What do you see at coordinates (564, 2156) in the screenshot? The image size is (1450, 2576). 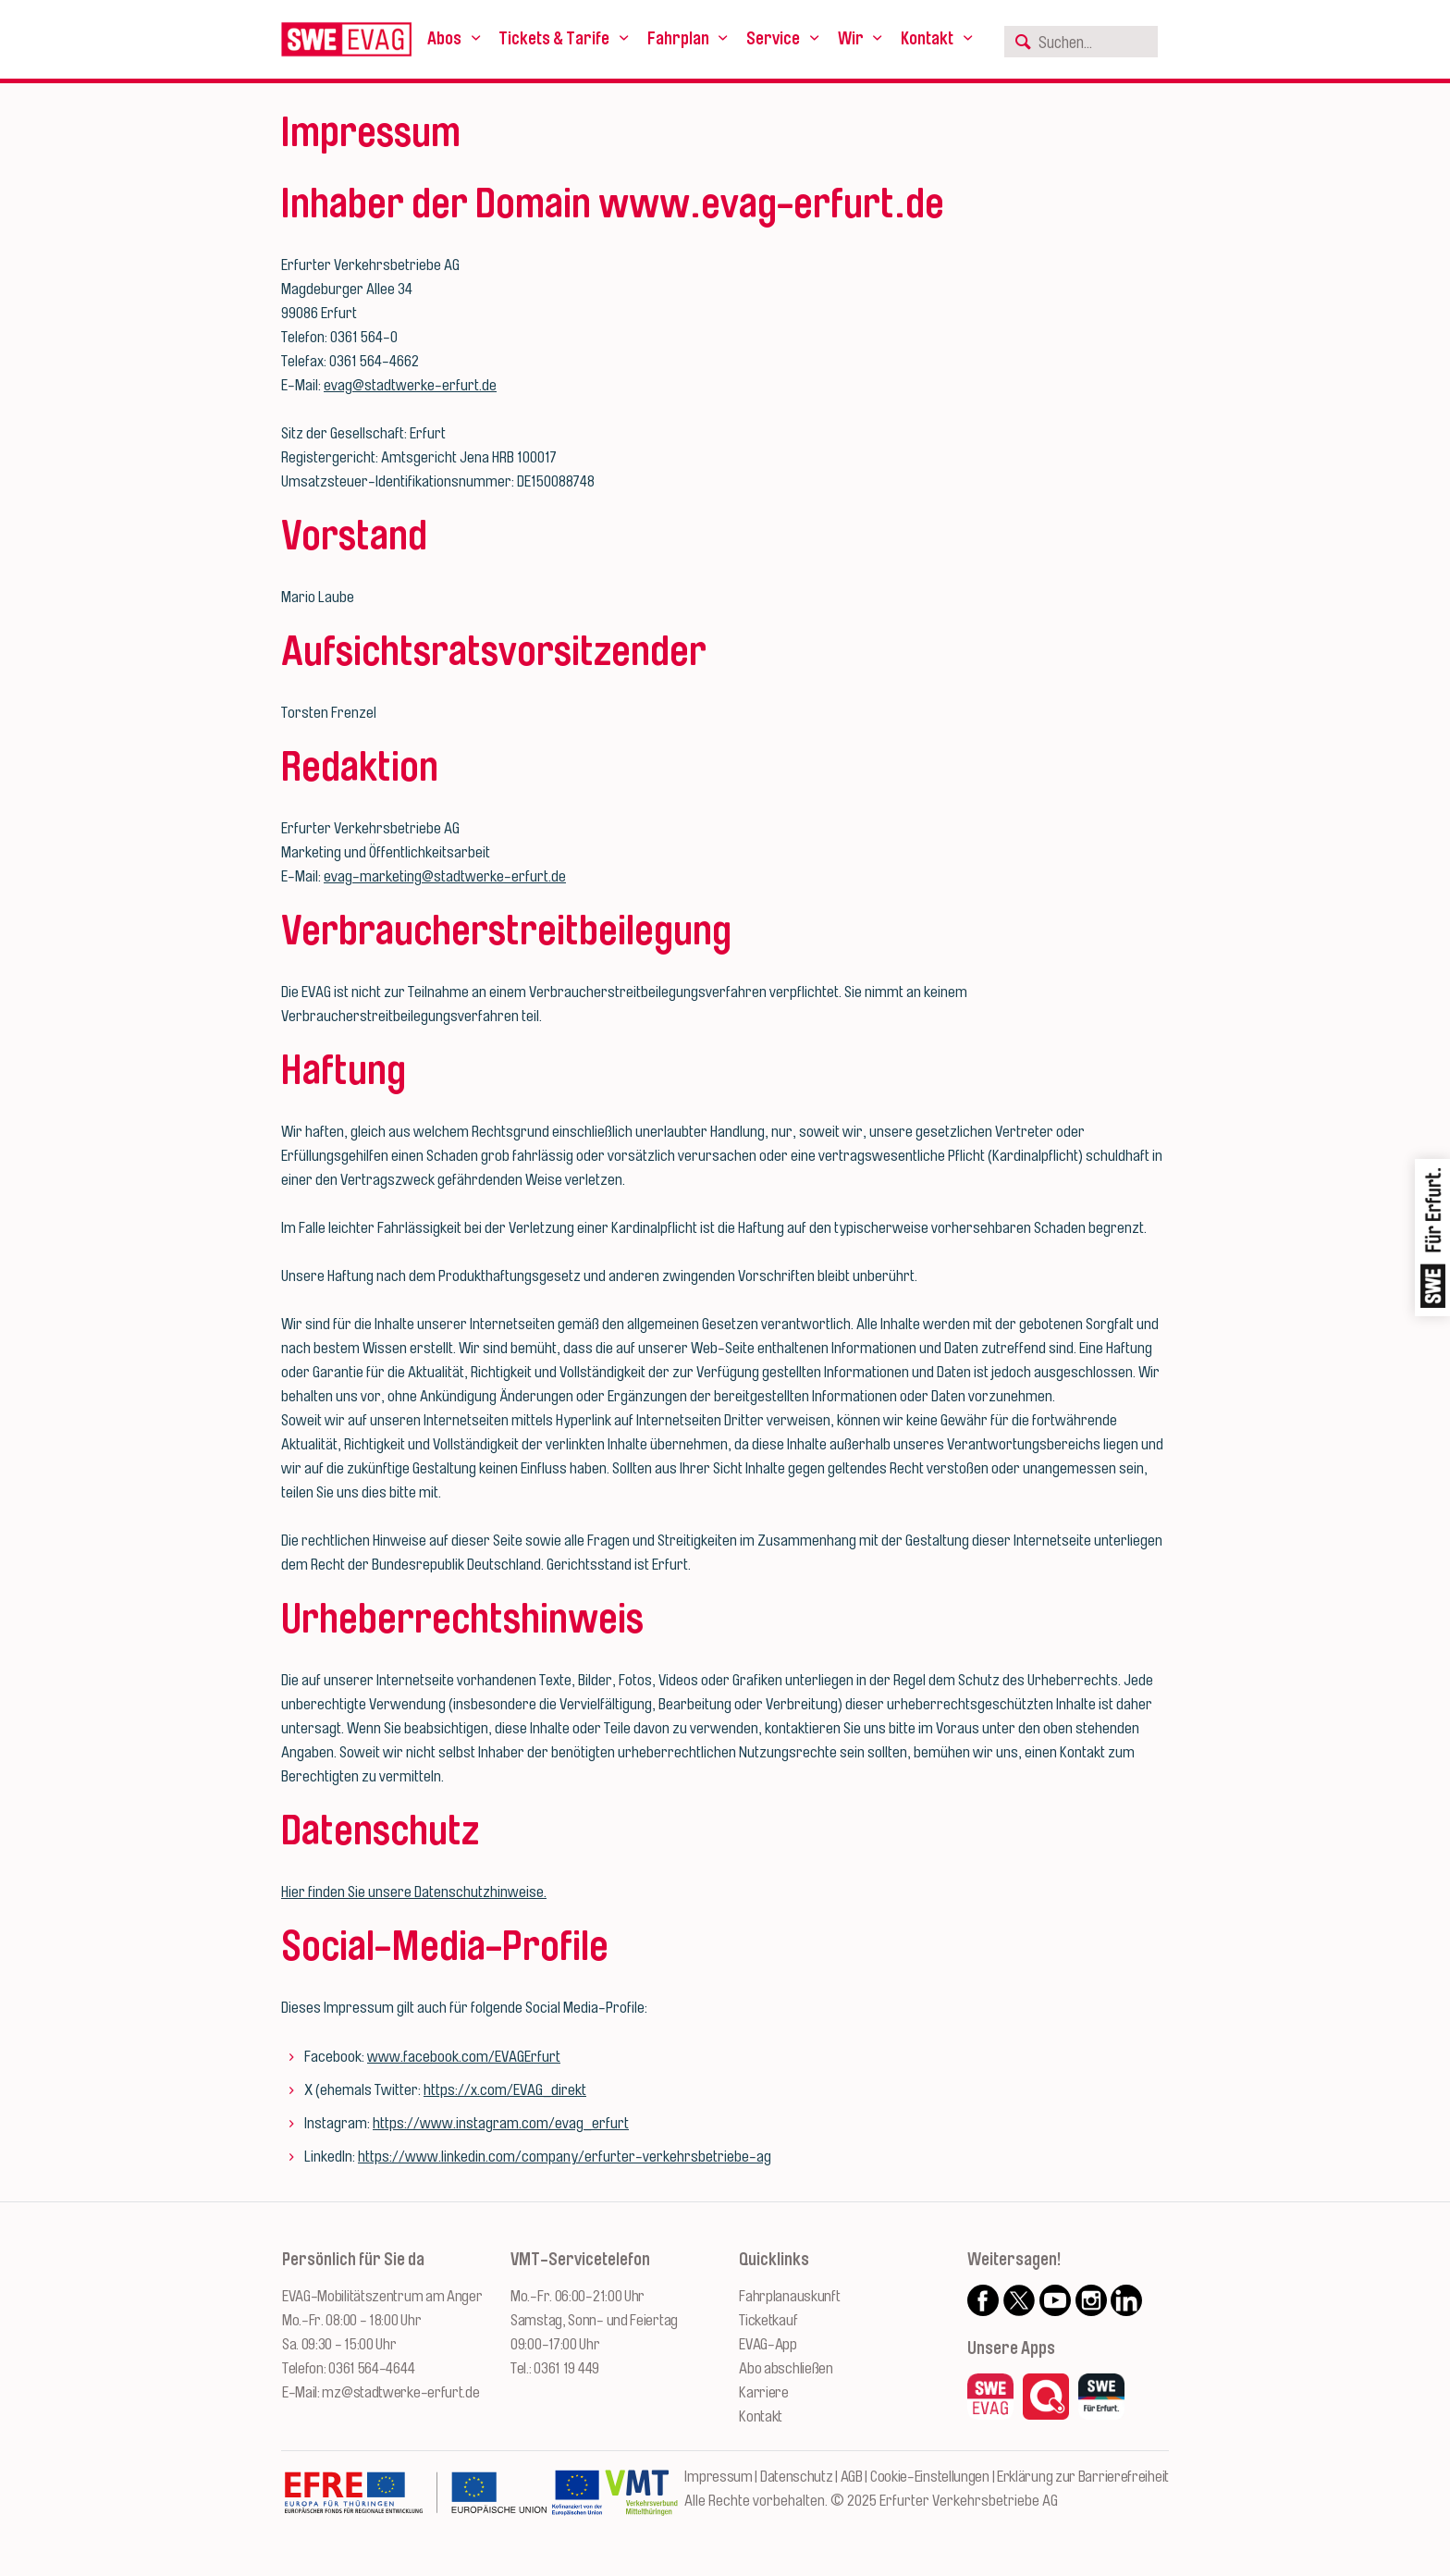 I see `https://www.linkedin.com/company/erfurter-verkehrsbetriebe-ag` at bounding box center [564, 2156].